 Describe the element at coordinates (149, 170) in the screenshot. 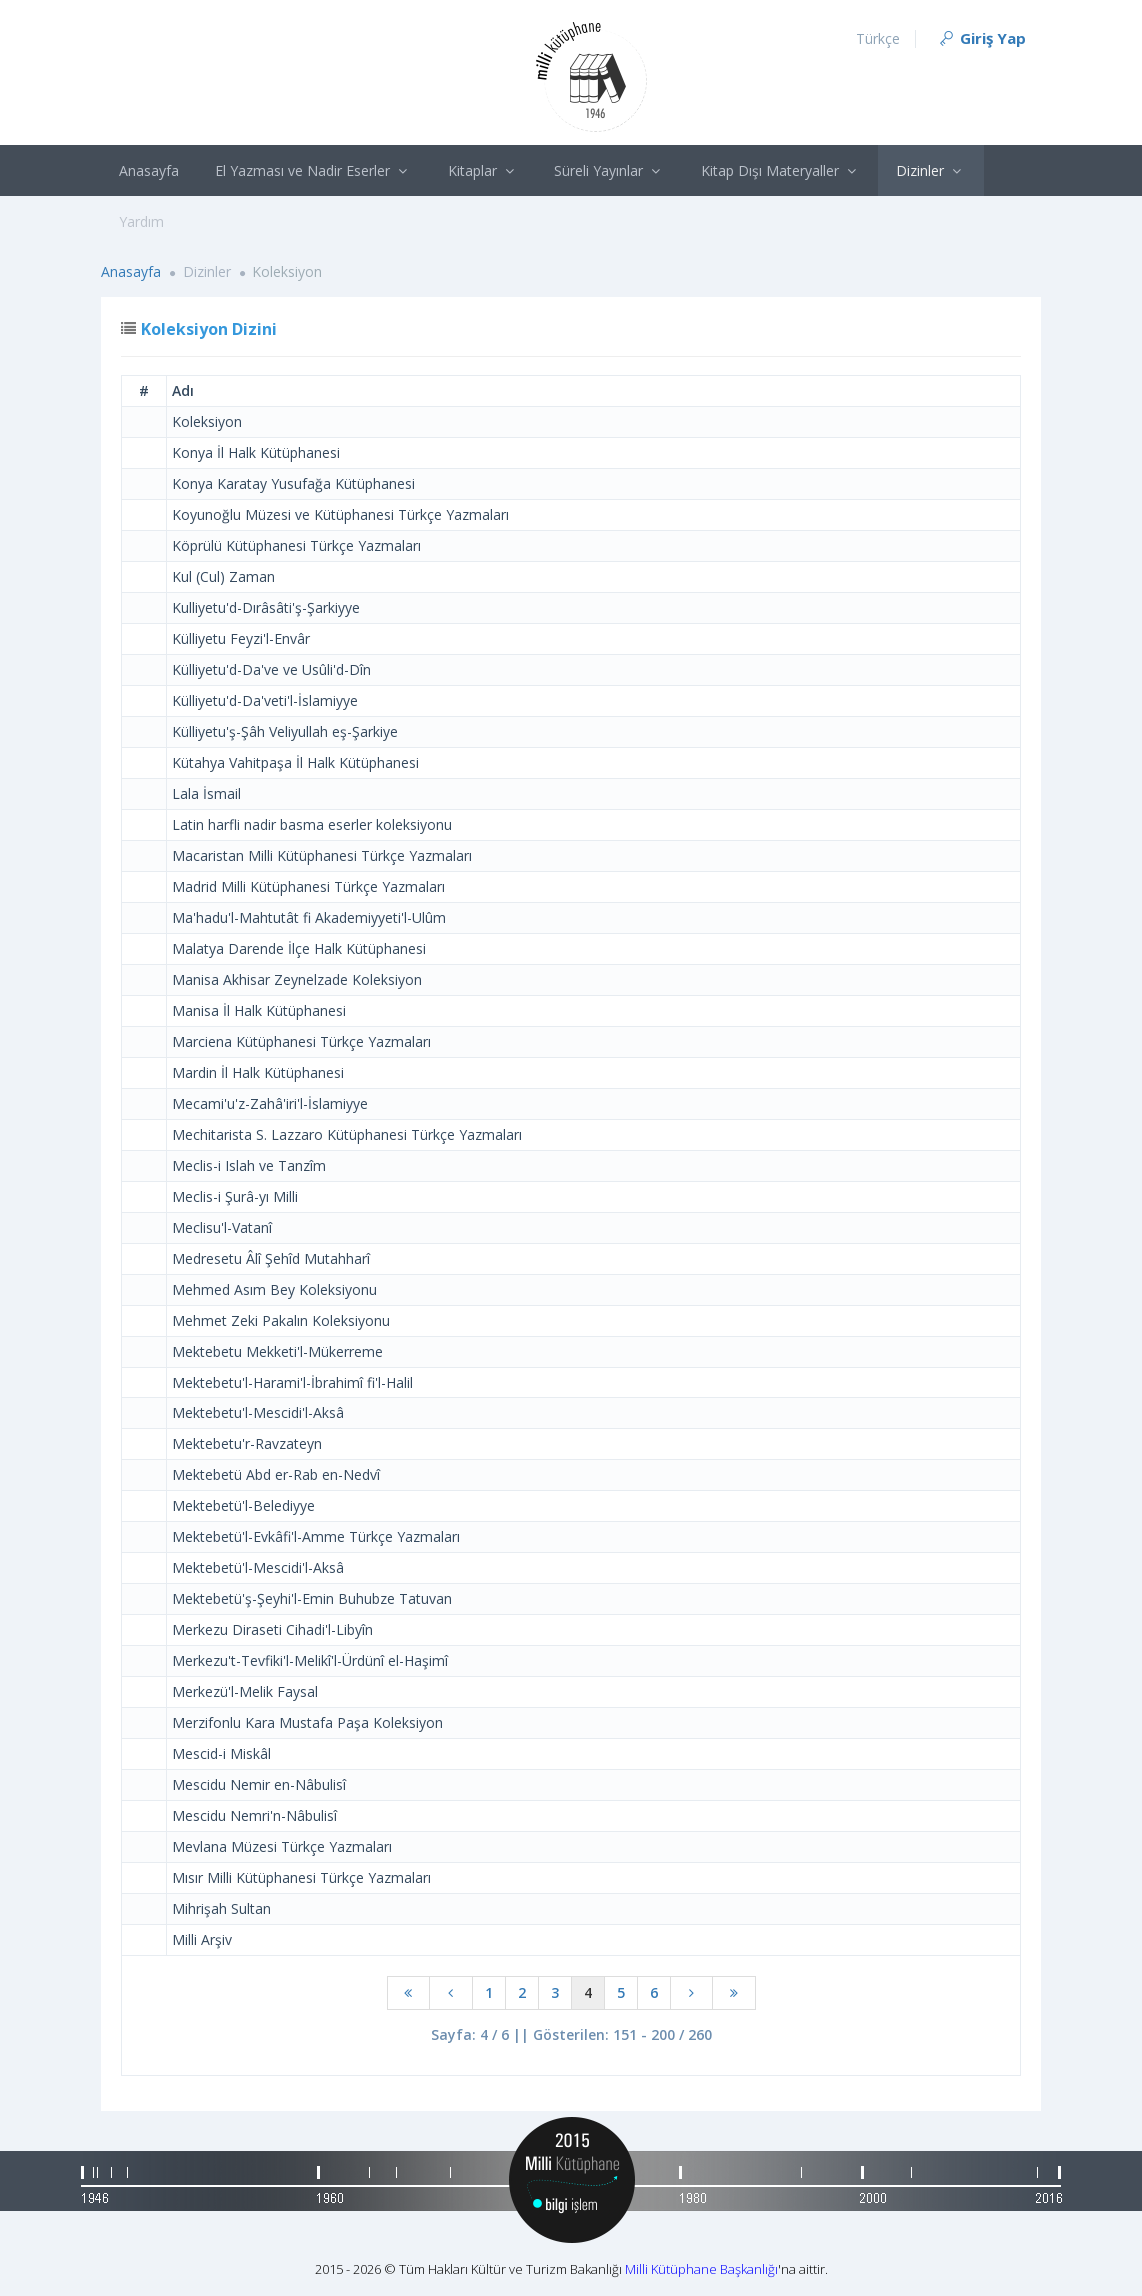

I see `Anasayfa` at that location.